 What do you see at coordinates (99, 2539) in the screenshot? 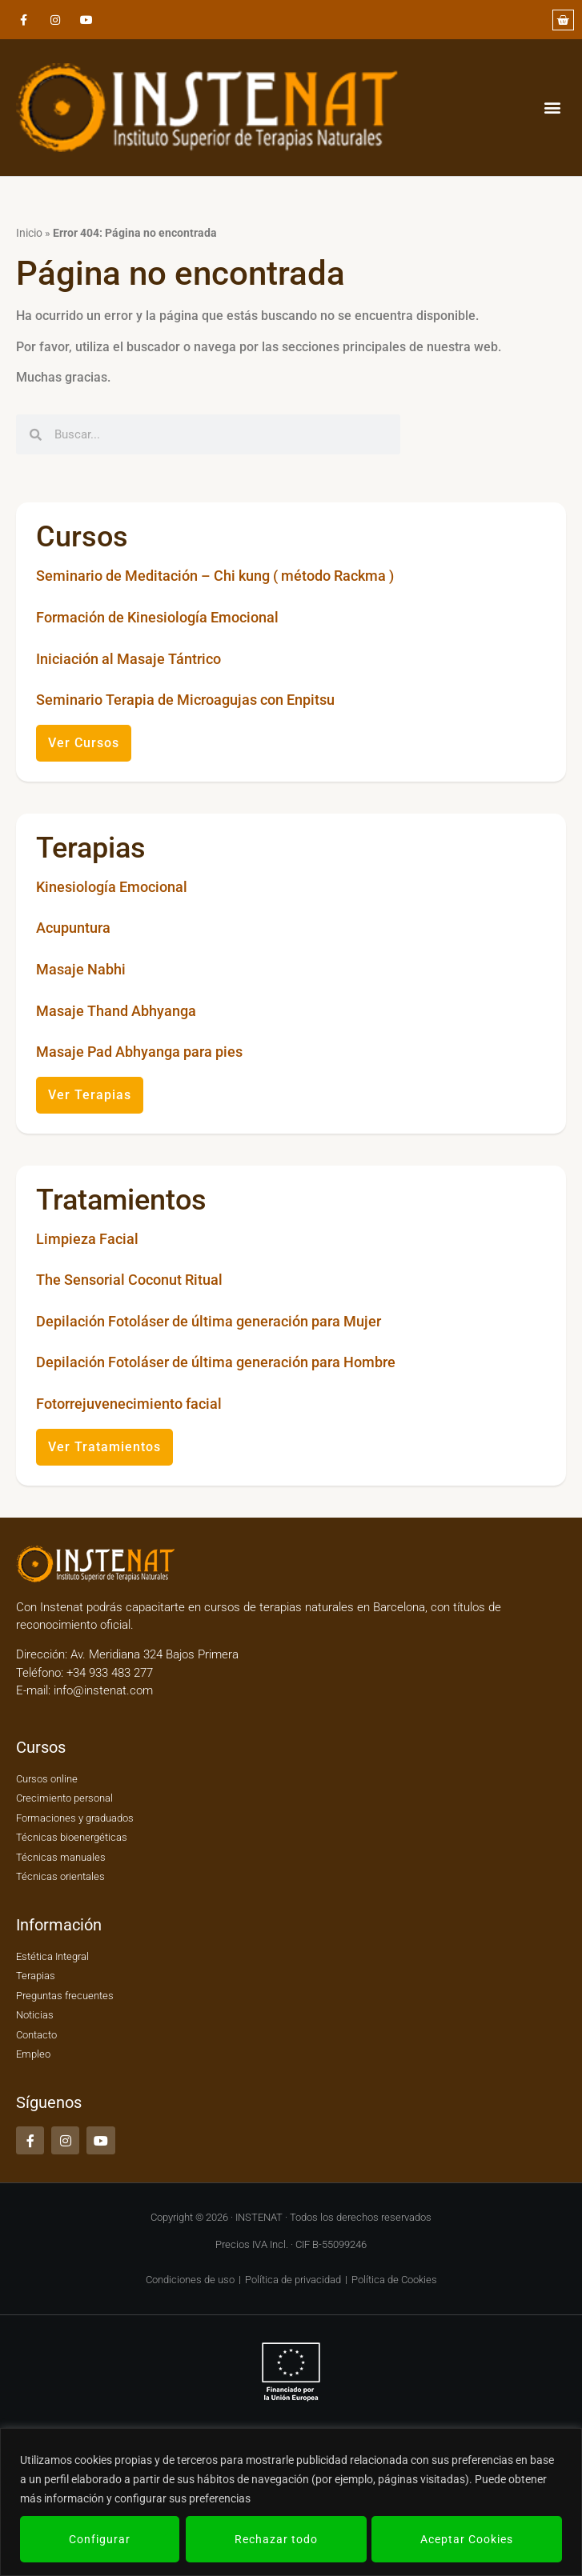
I see `Configurar` at bounding box center [99, 2539].